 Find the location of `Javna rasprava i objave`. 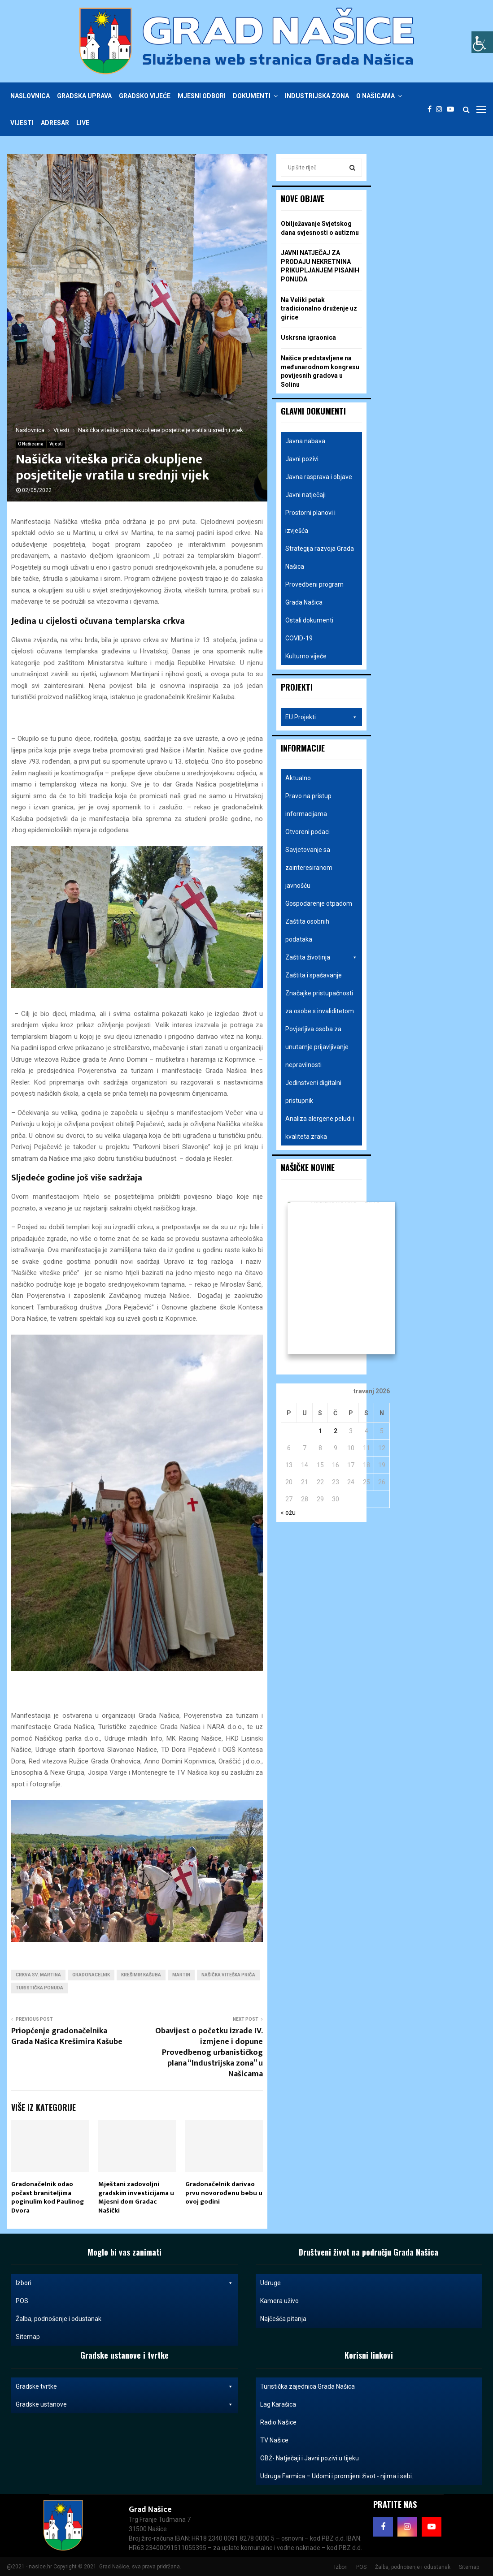

Javna rasprava i objave is located at coordinates (318, 476).